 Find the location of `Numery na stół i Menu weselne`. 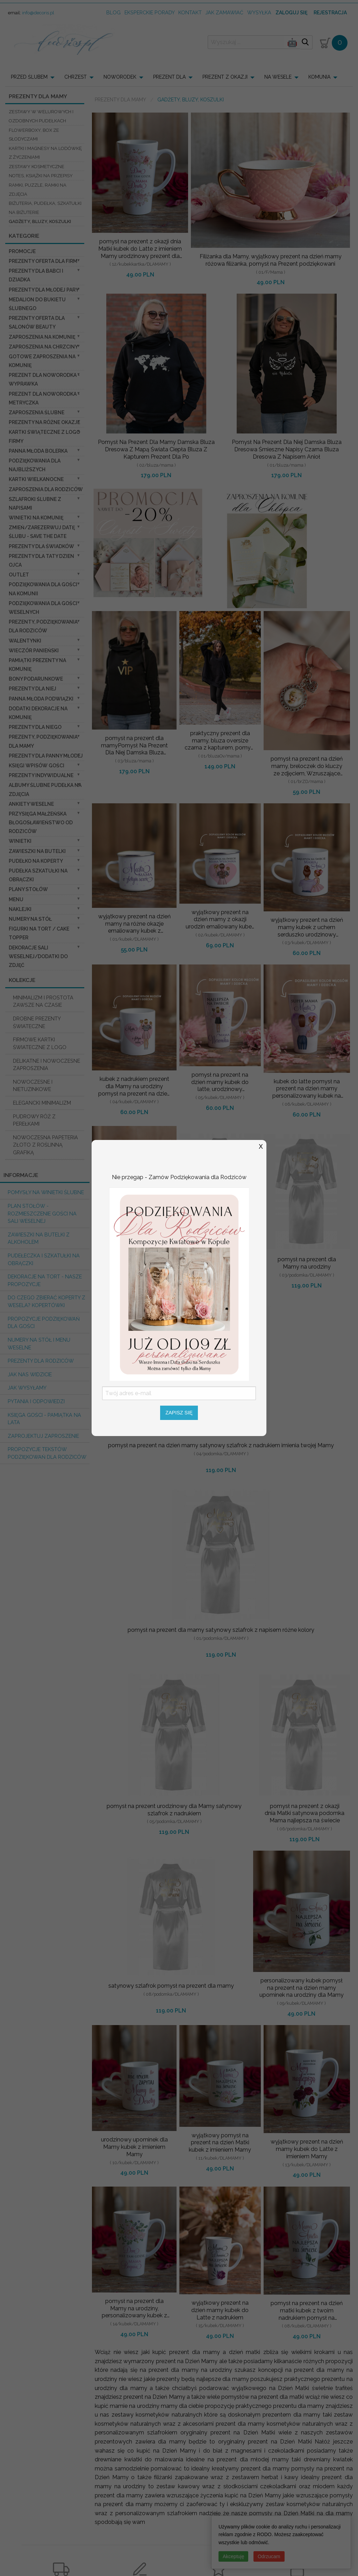

Numery na stół i Menu weselne is located at coordinates (39, 1343).